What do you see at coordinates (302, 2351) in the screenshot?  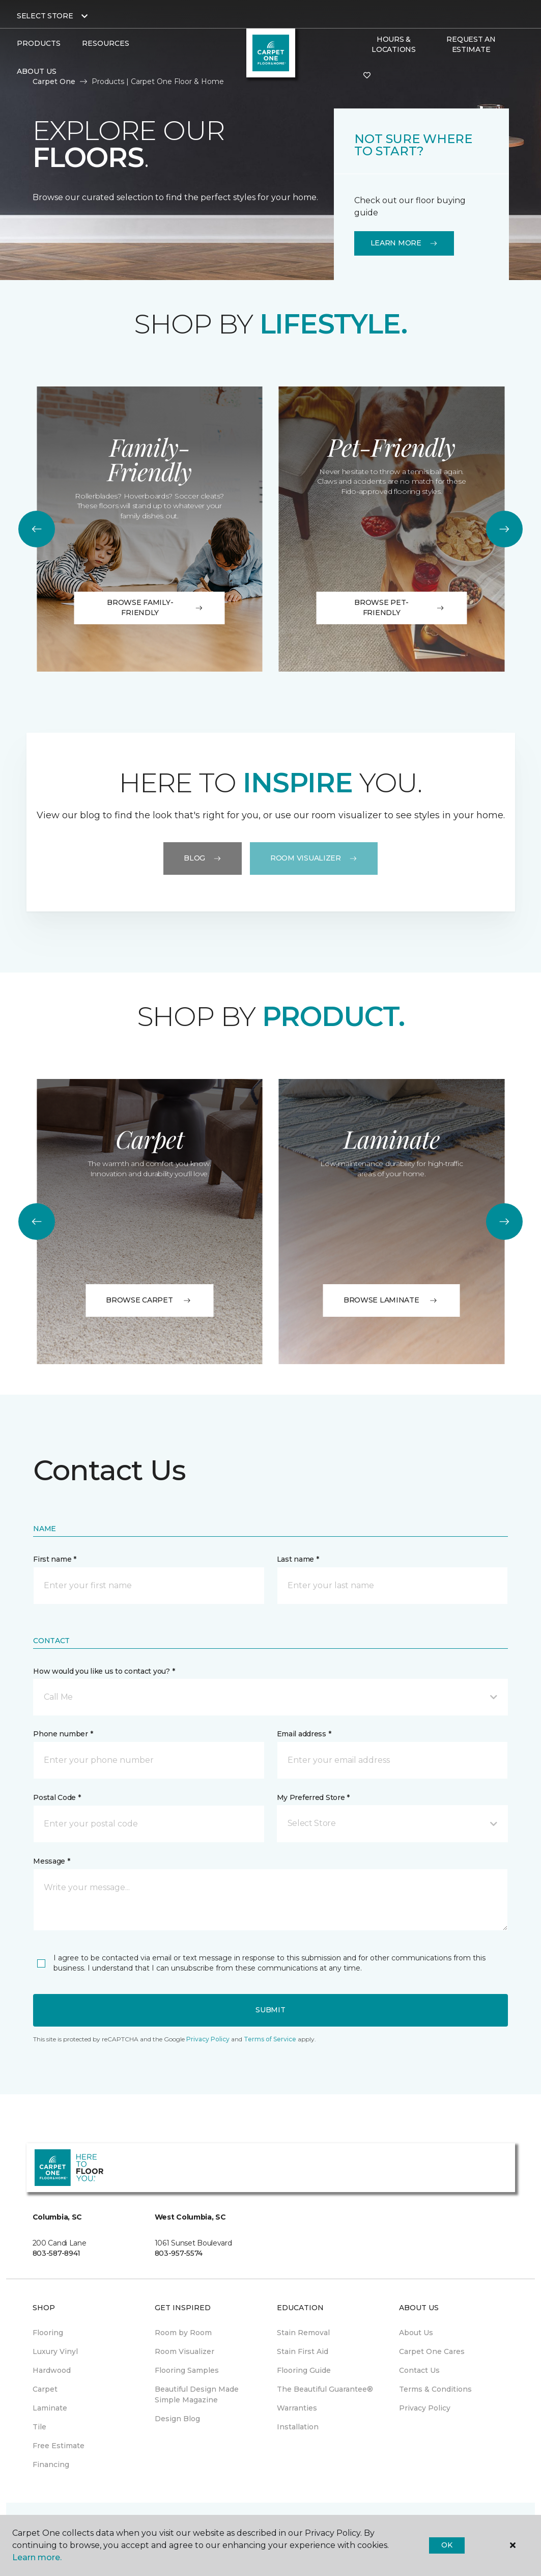 I see `Stain First Aid [menuitem]` at bounding box center [302, 2351].